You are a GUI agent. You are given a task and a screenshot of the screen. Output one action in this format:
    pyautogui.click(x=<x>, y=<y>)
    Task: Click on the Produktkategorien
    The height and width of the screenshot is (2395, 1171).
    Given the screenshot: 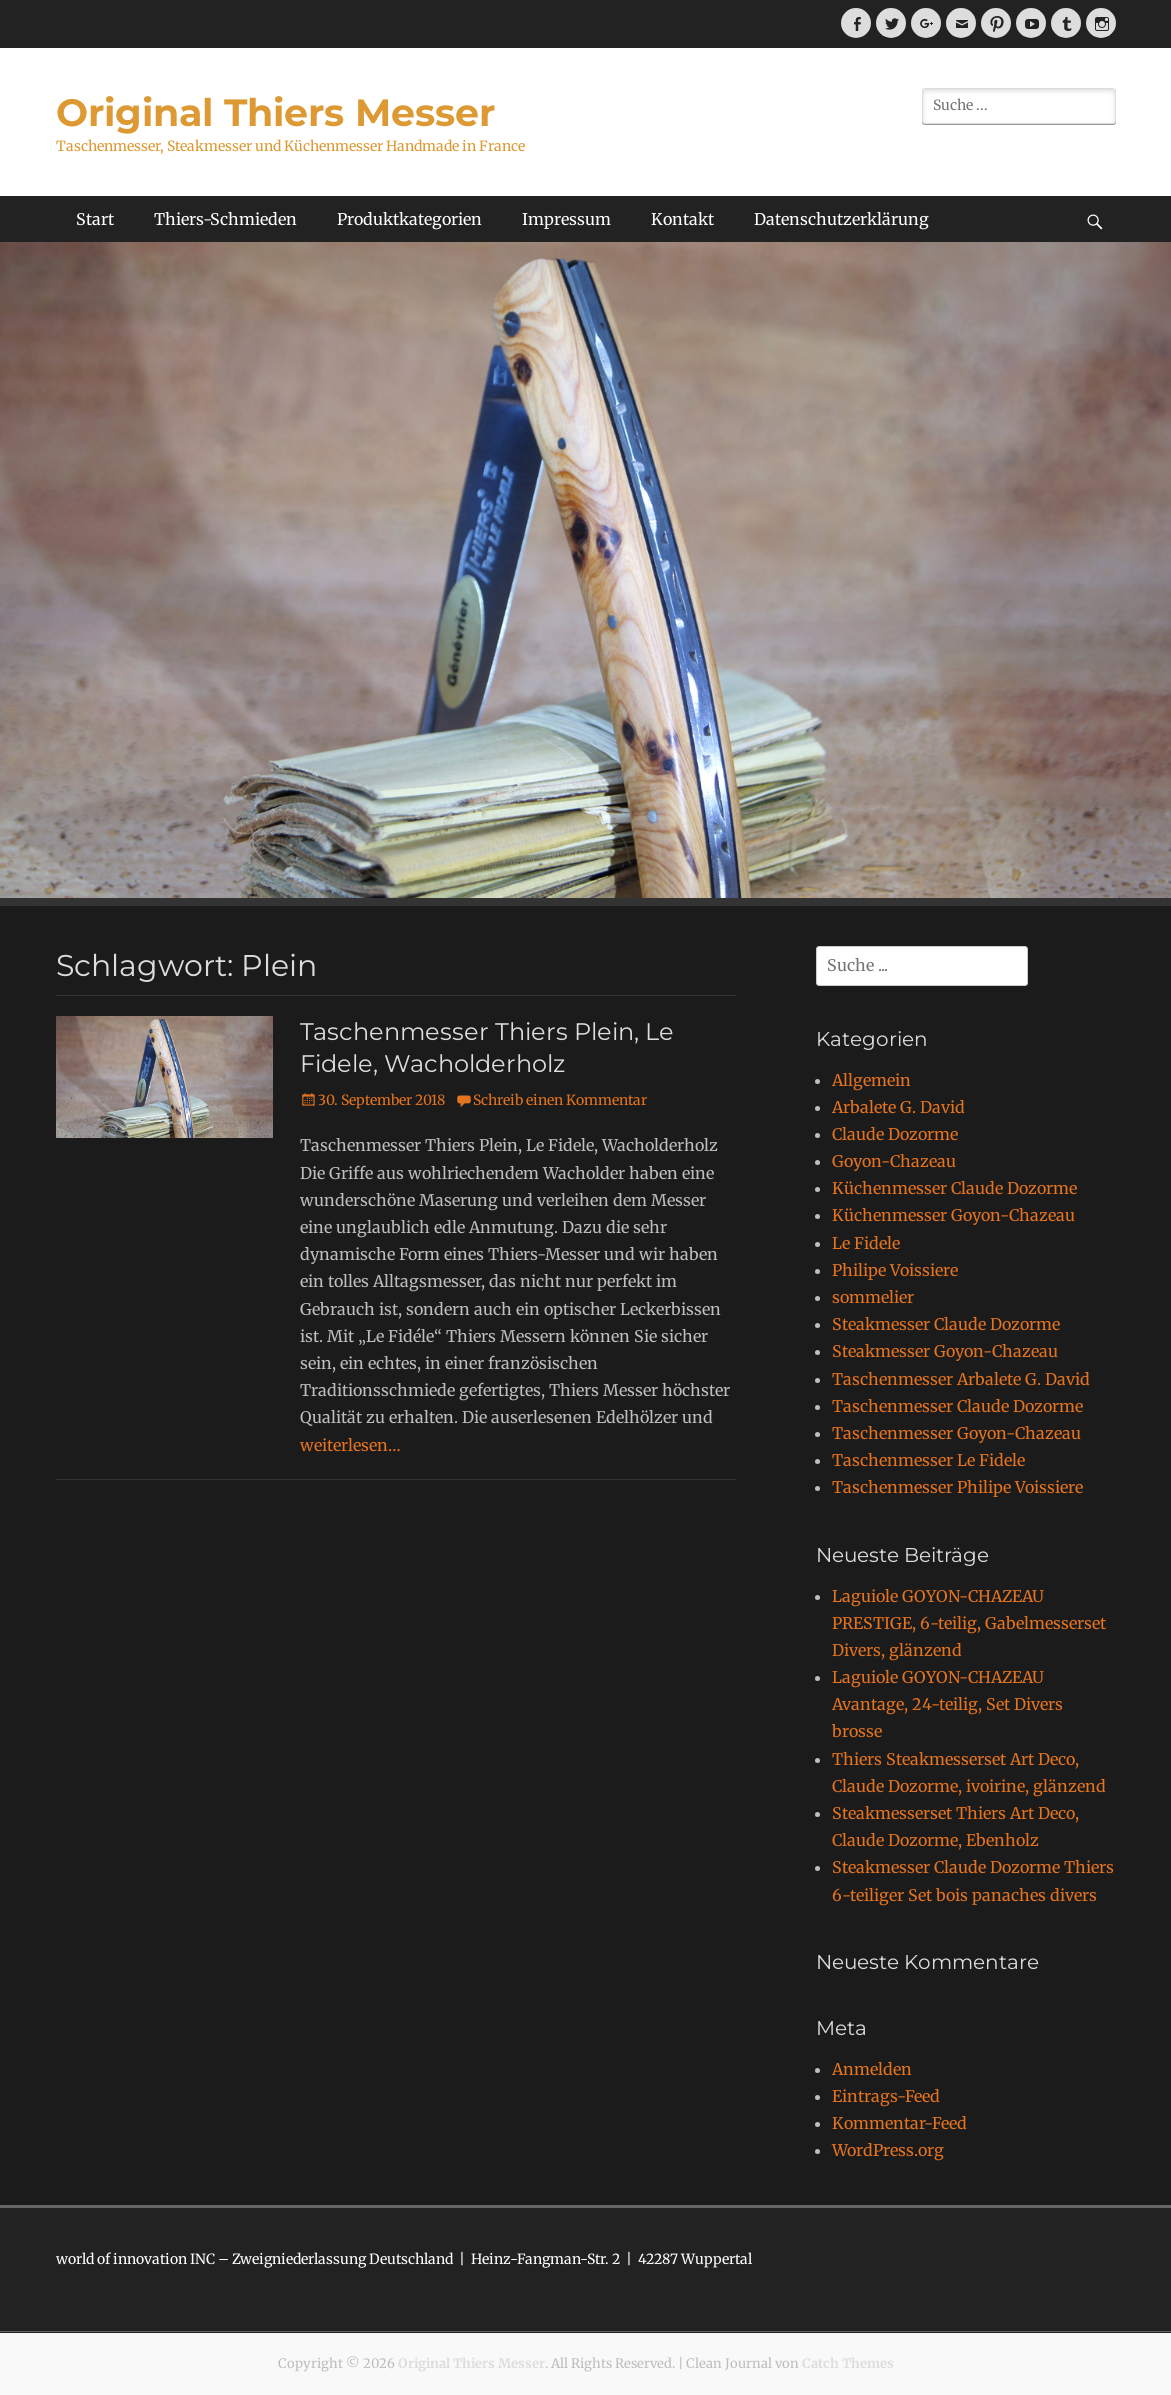 What is the action you would take?
    pyautogui.click(x=409, y=219)
    